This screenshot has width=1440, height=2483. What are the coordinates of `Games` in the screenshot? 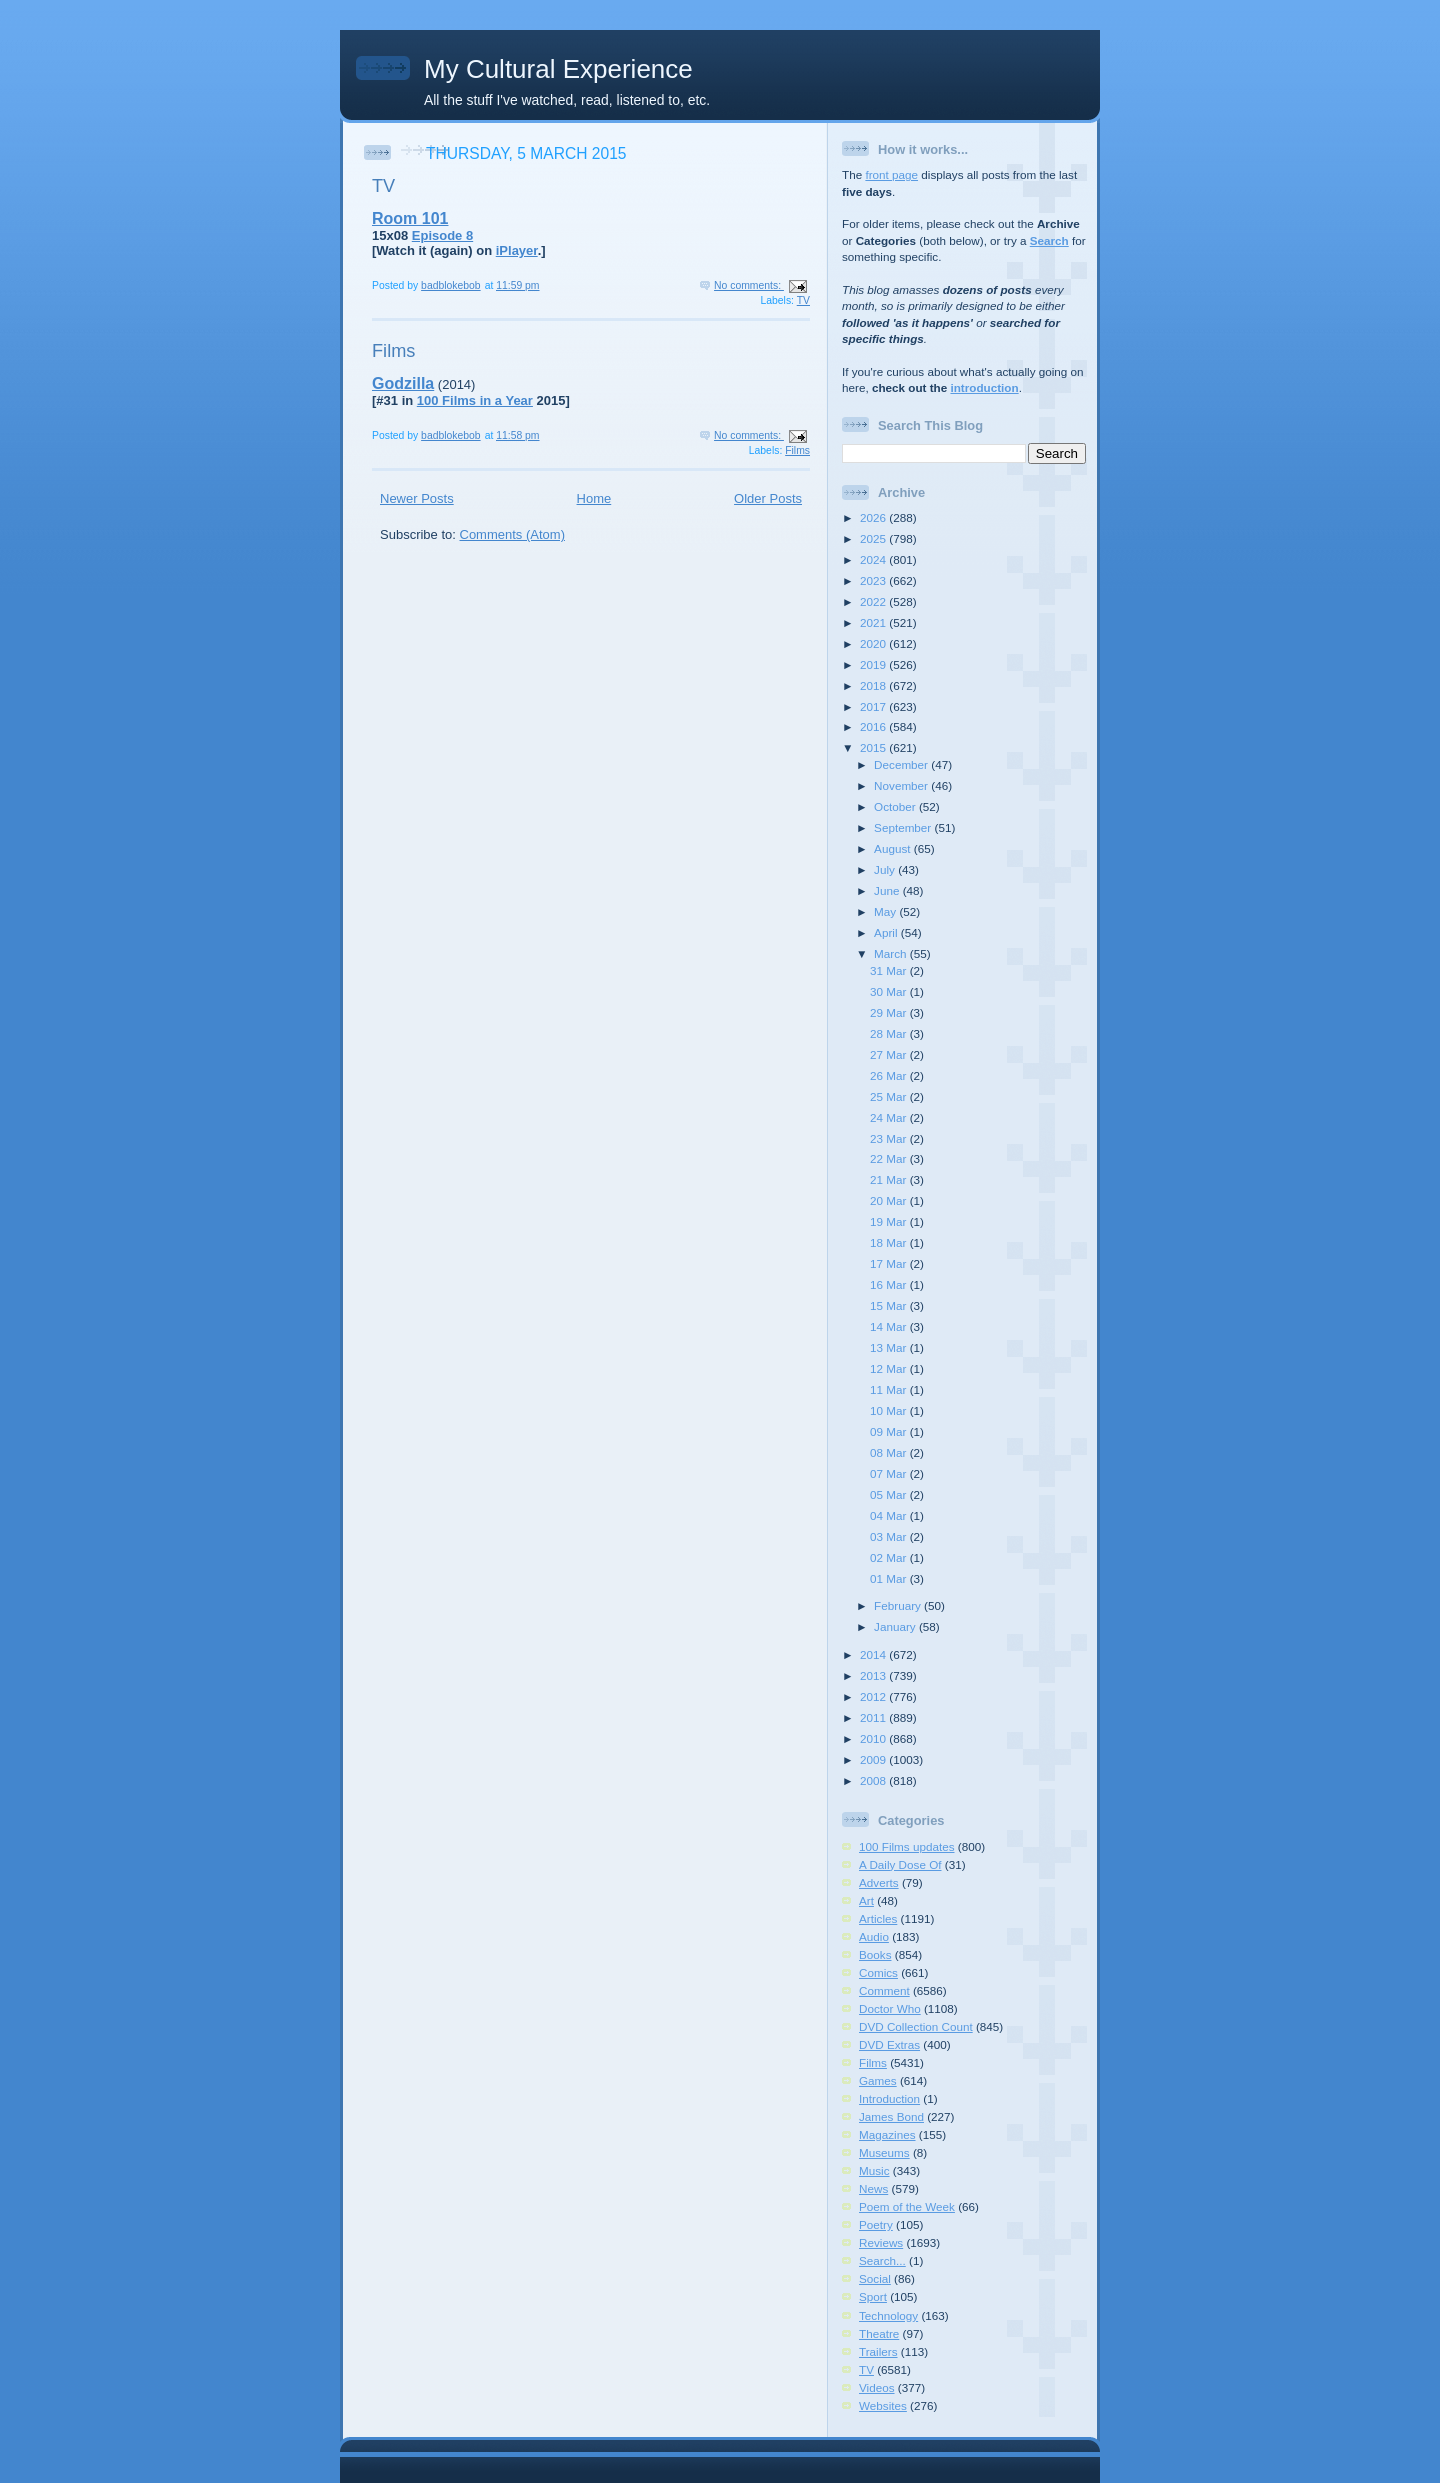 It's located at (878, 2080).